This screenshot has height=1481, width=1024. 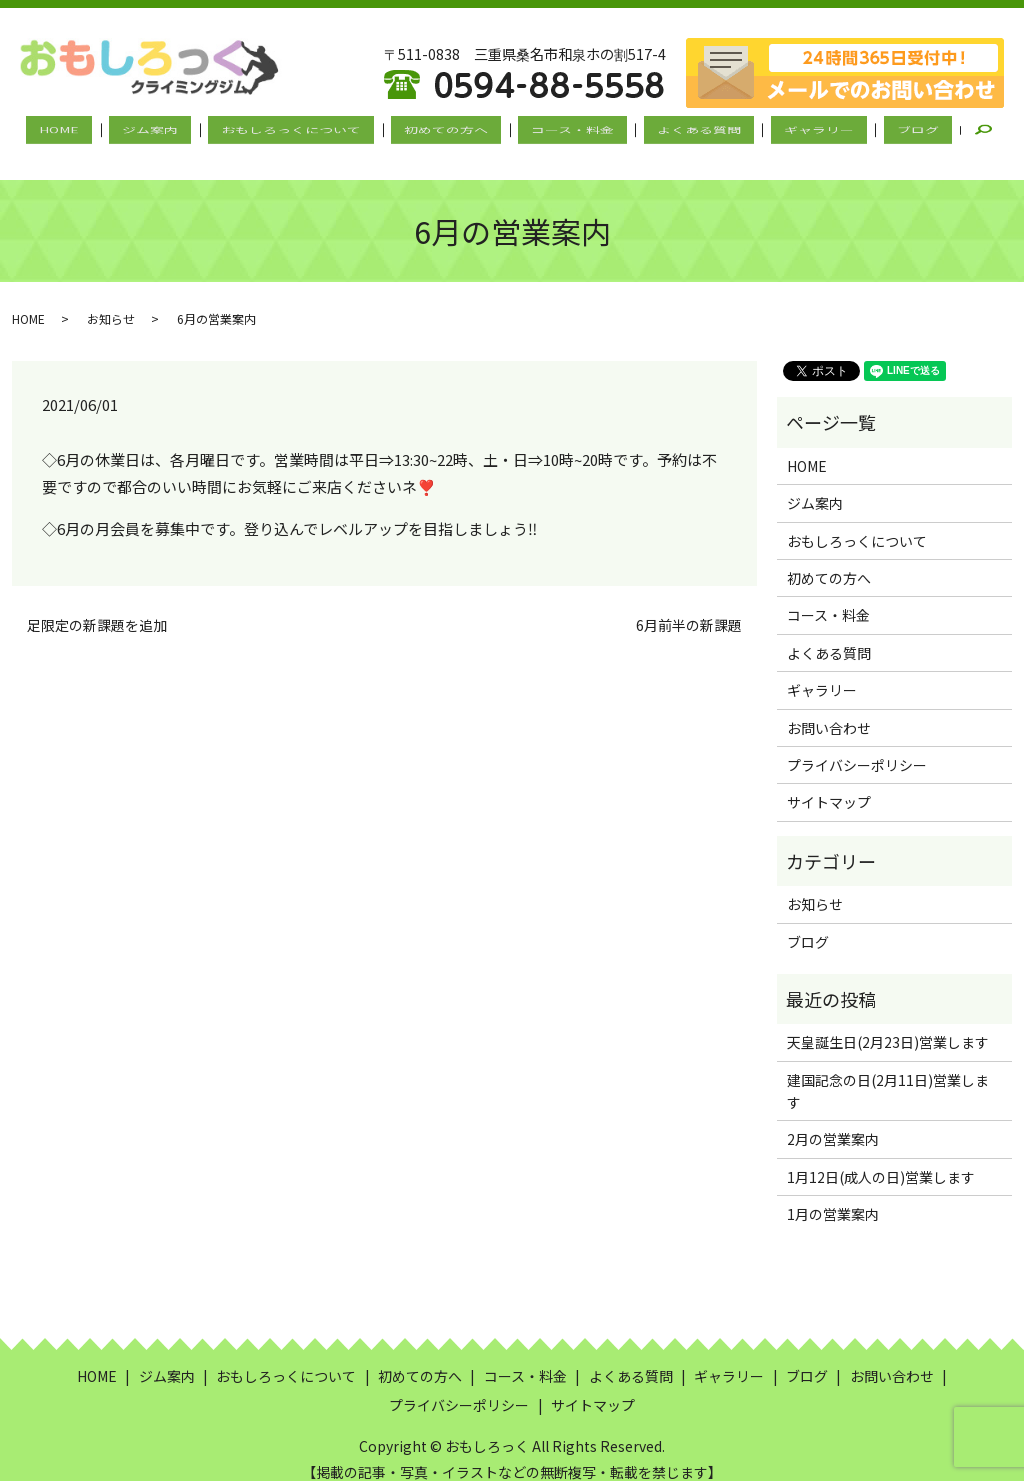 I want to click on ジム案内, so click(x=187, y=131).